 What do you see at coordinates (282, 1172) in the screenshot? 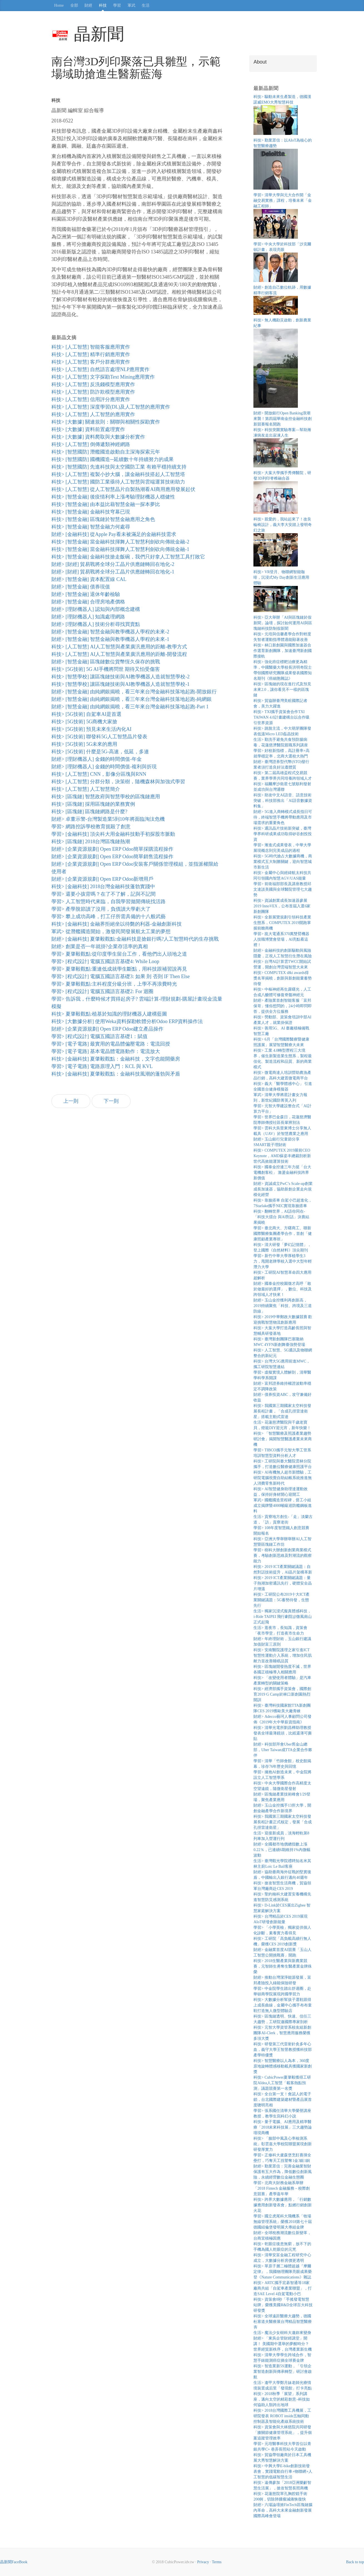
I see `科技> 國泰金控連三年力挺「台大電機創客松」 激盪金融科技跨界新價值` at bounding box center [282, 1172].